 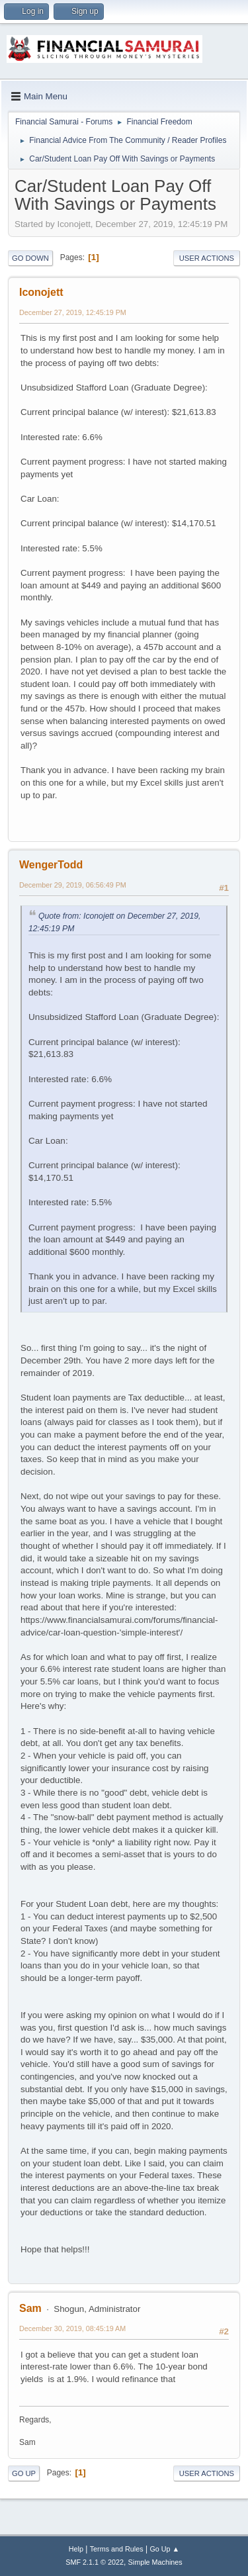 I want to click on SMF 2.1.1 © 2022, so click(x=94, y=2562).